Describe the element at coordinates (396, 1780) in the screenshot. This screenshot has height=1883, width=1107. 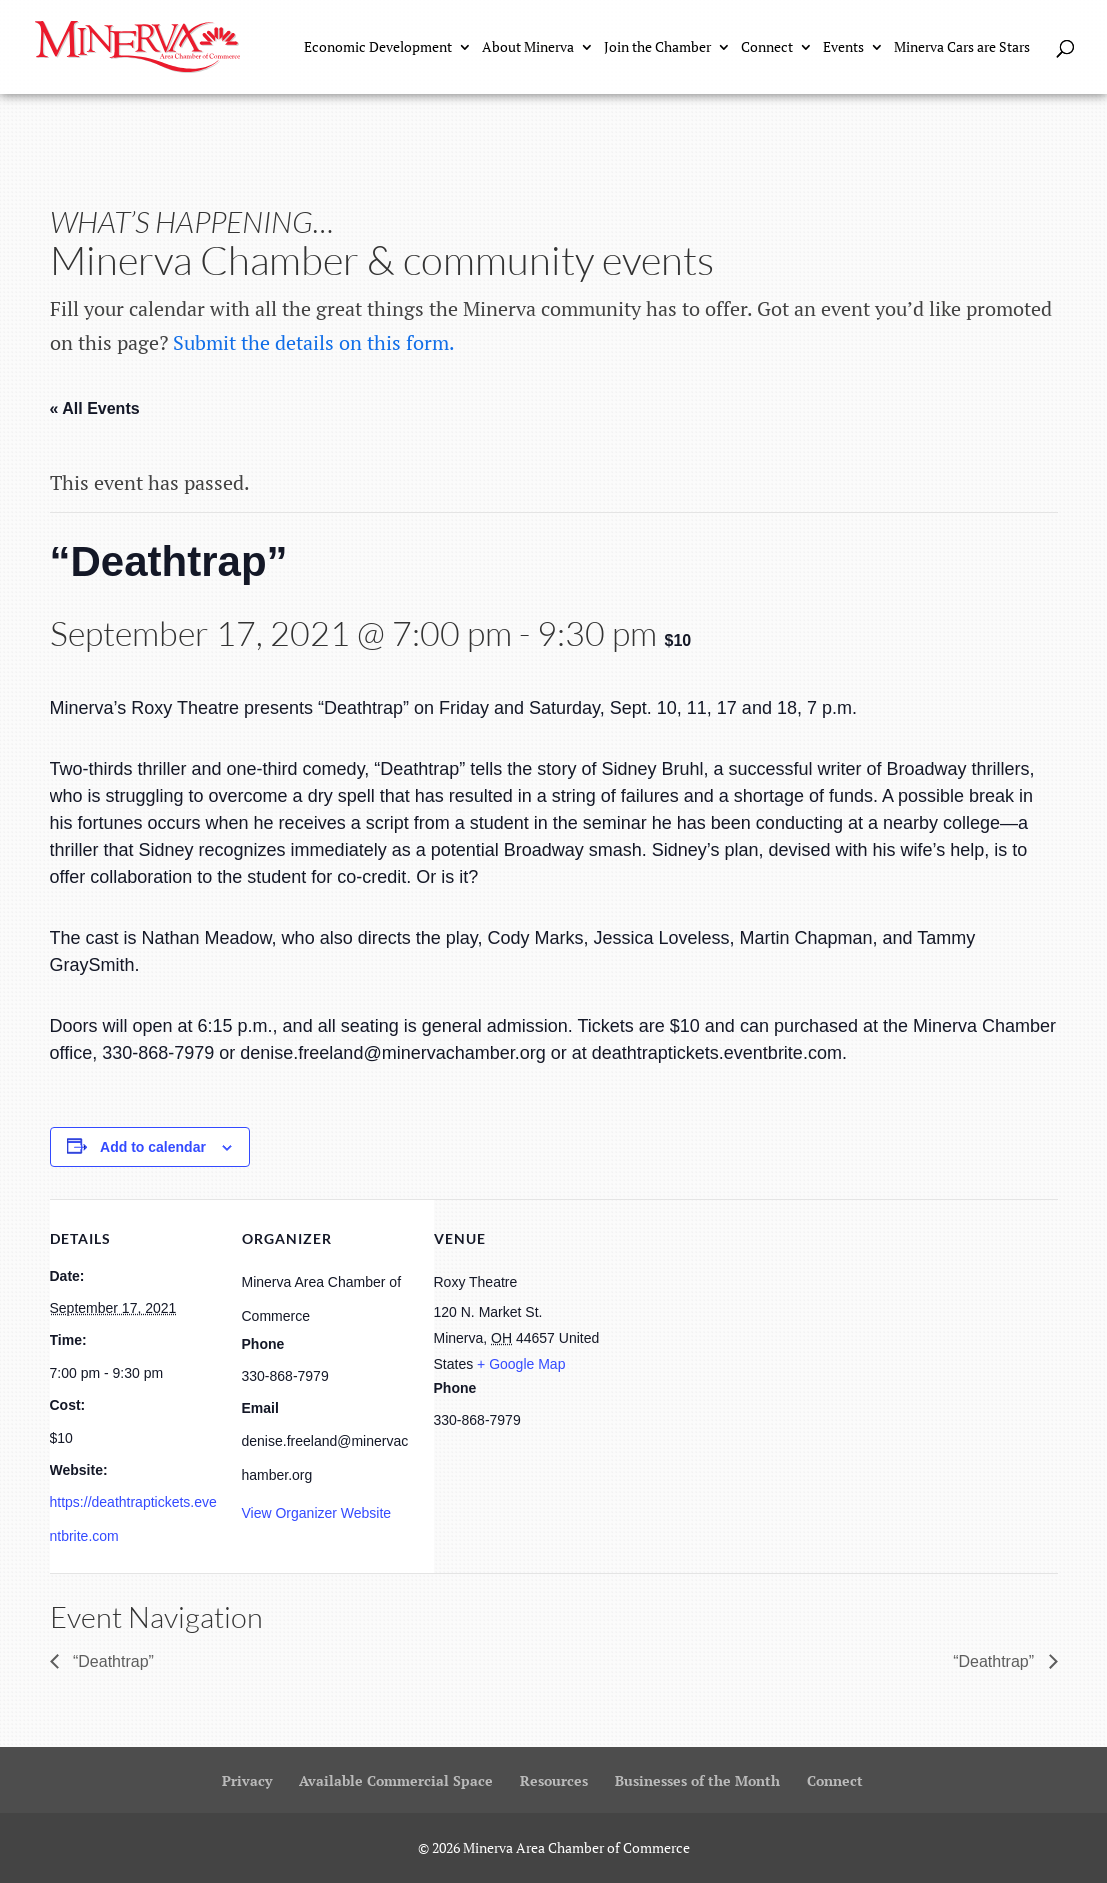
I see `Available Commercial Space` at that location.